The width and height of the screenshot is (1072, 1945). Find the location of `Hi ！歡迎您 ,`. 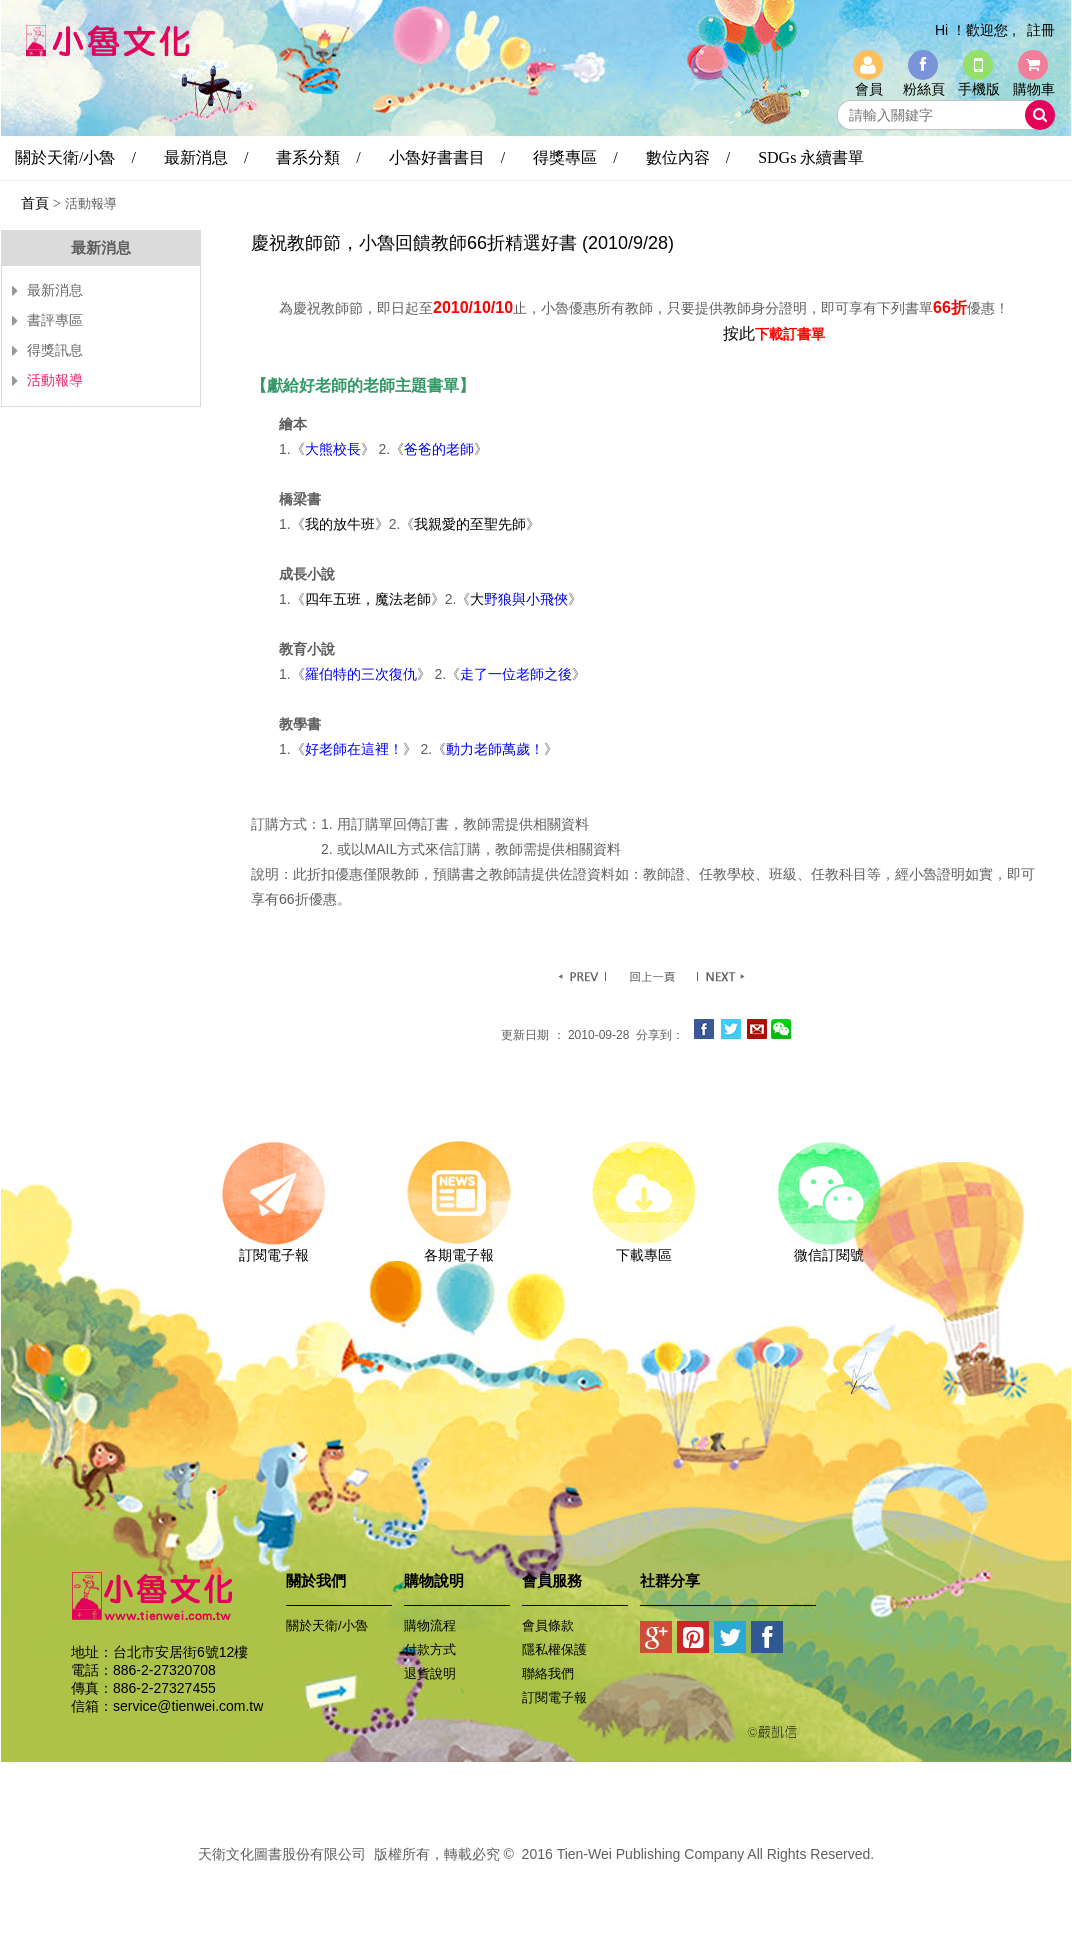

Hi ！歡迎您 , is located at coordinates (975, 30).